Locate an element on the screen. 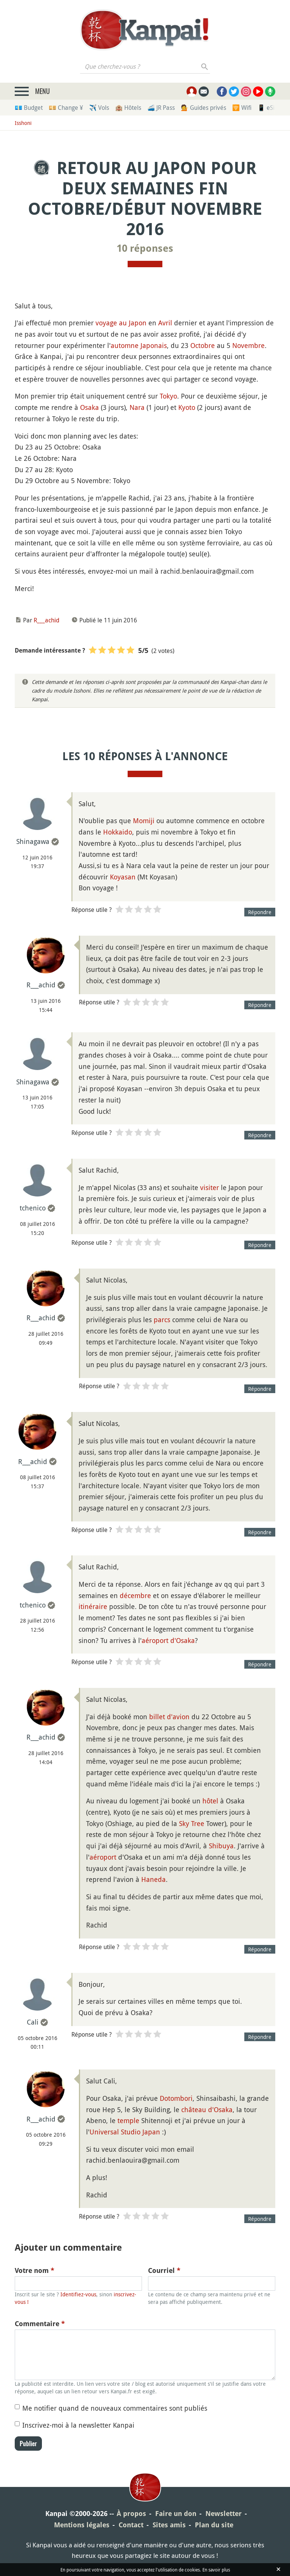 Image resolution: width=290 pixels, height=2576 pixels. 🏨 Hôtels is located at coordinates (128, 107).